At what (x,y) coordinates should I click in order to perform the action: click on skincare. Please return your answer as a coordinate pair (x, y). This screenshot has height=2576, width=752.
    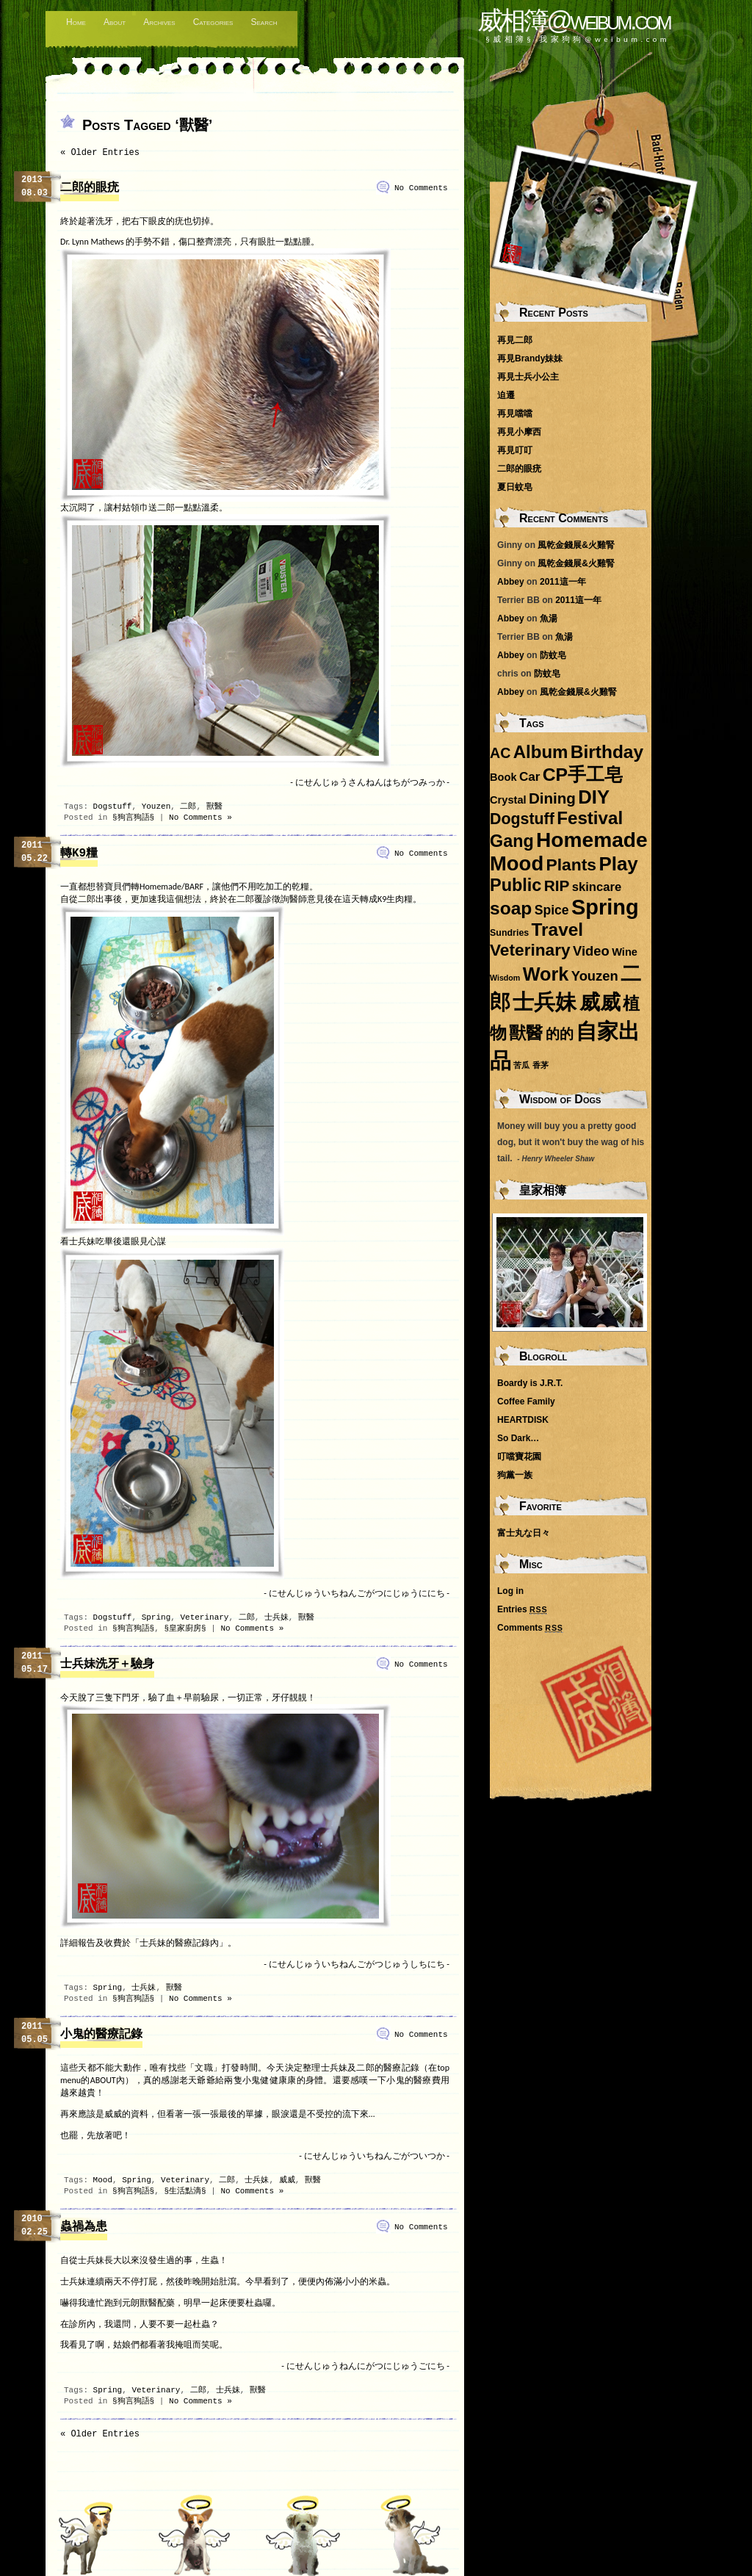
    Looking at the image, I should click on (596, 887).